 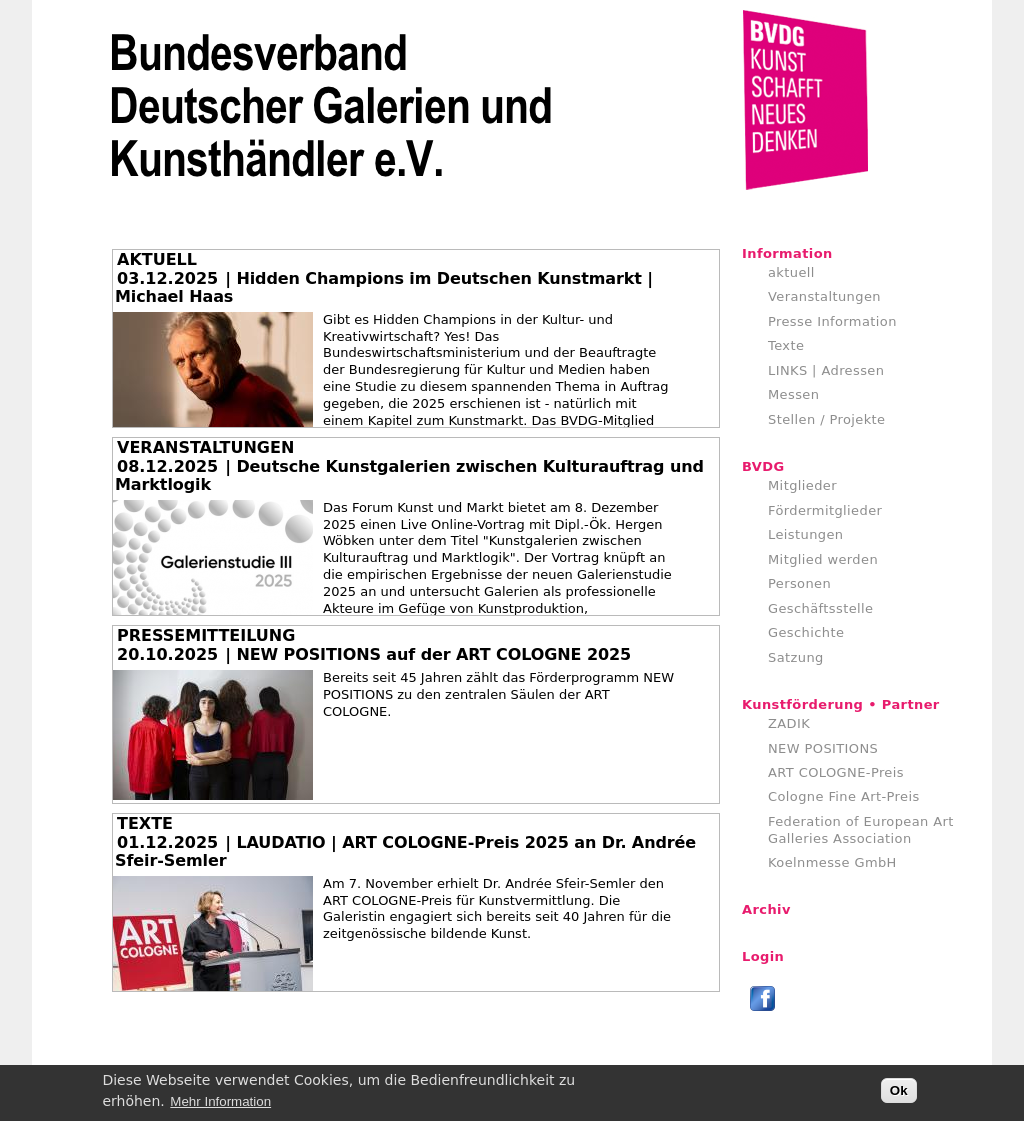 What do you see at coordinates (836, 772) in the screenshot?
I see `ART COLOGNE-Preis` at bounding box center [836, 772].